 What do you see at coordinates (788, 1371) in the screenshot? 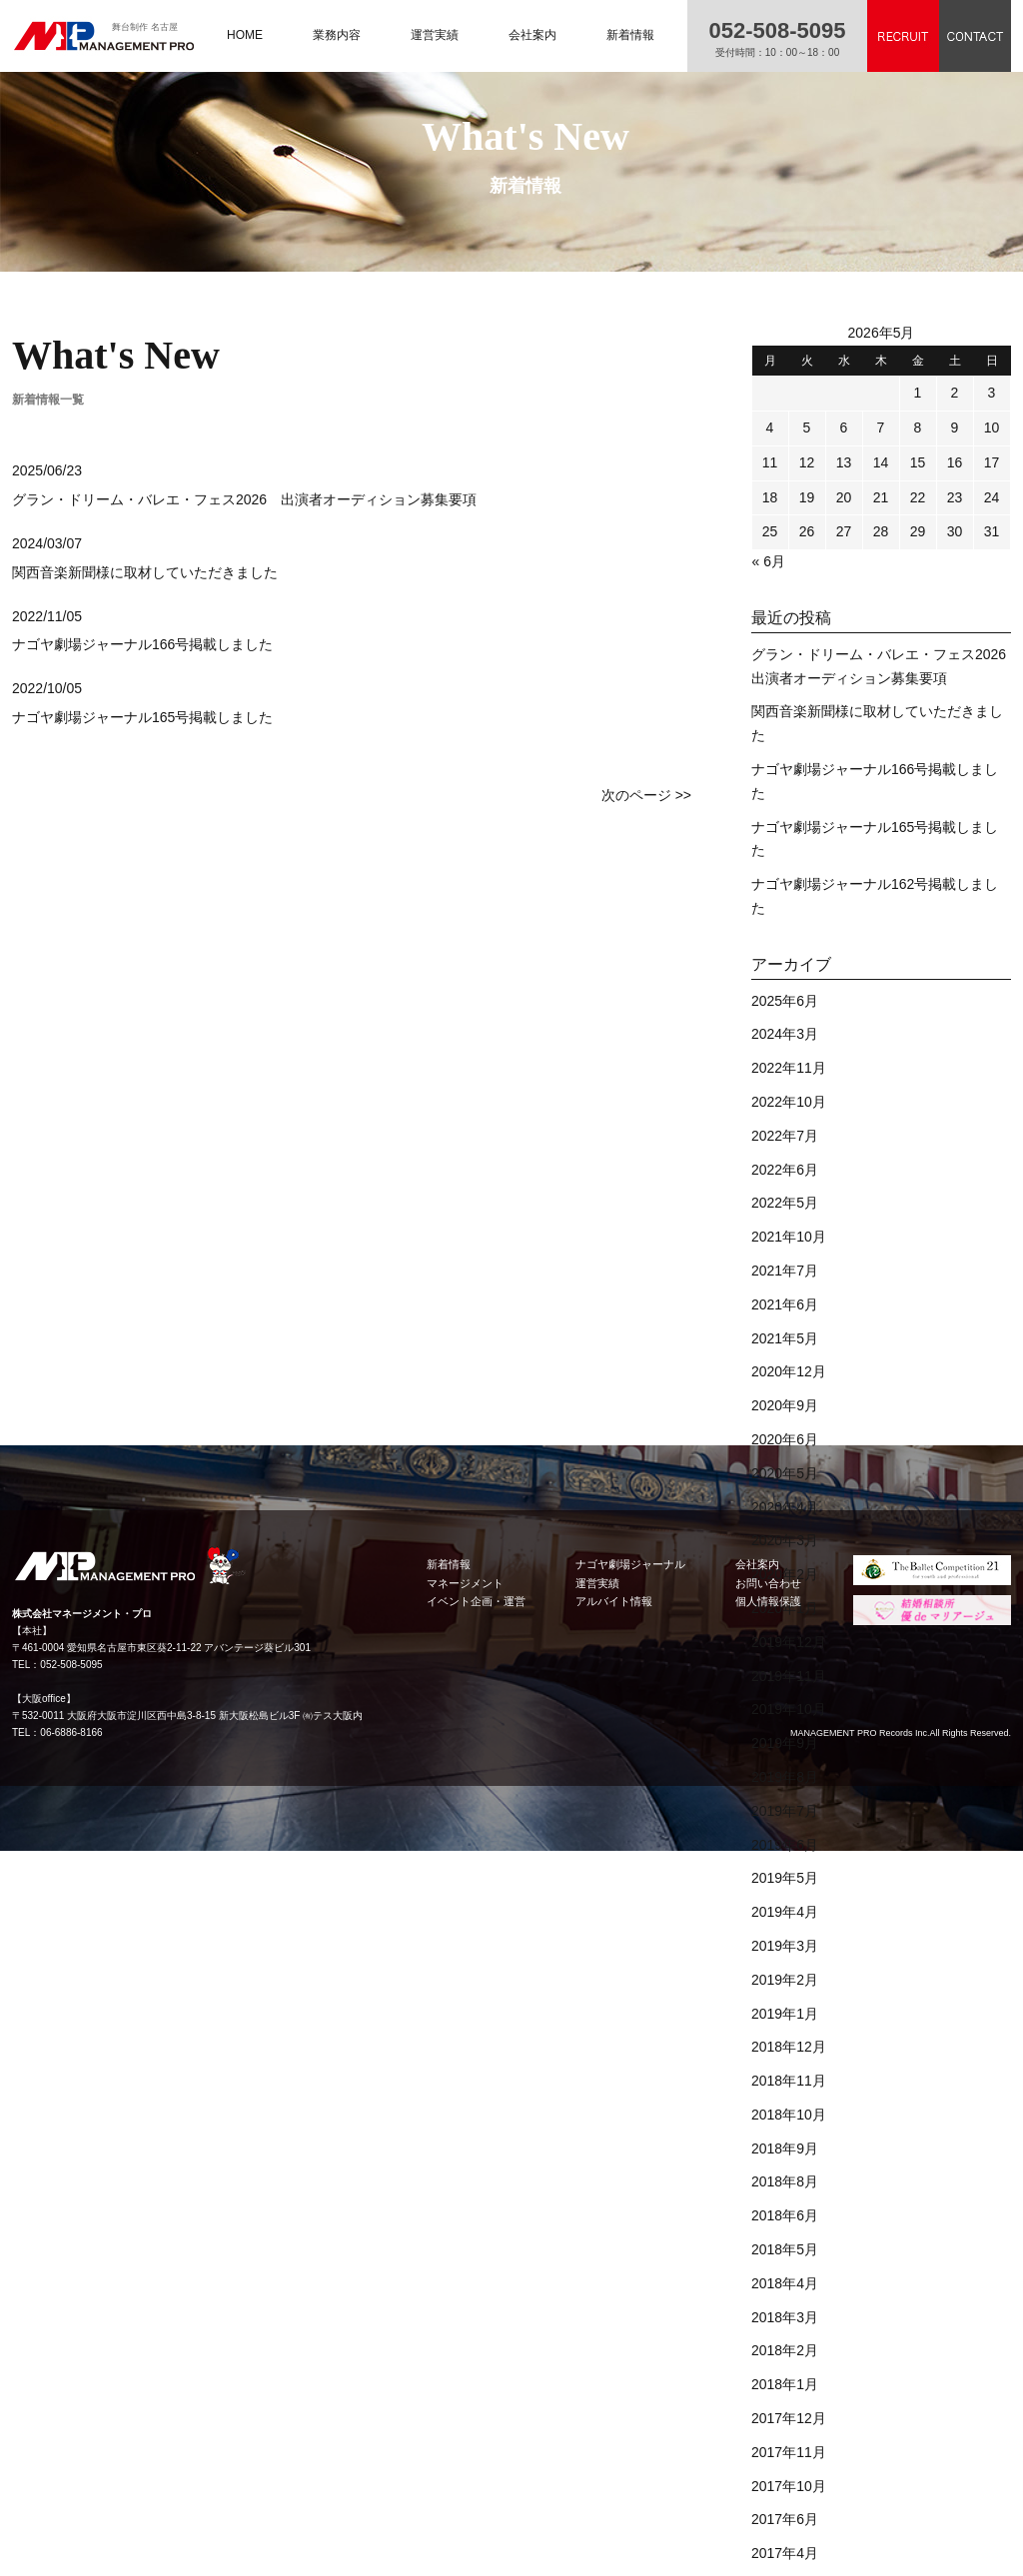
I see `2020年12月` at bounding box center [788, 1371].